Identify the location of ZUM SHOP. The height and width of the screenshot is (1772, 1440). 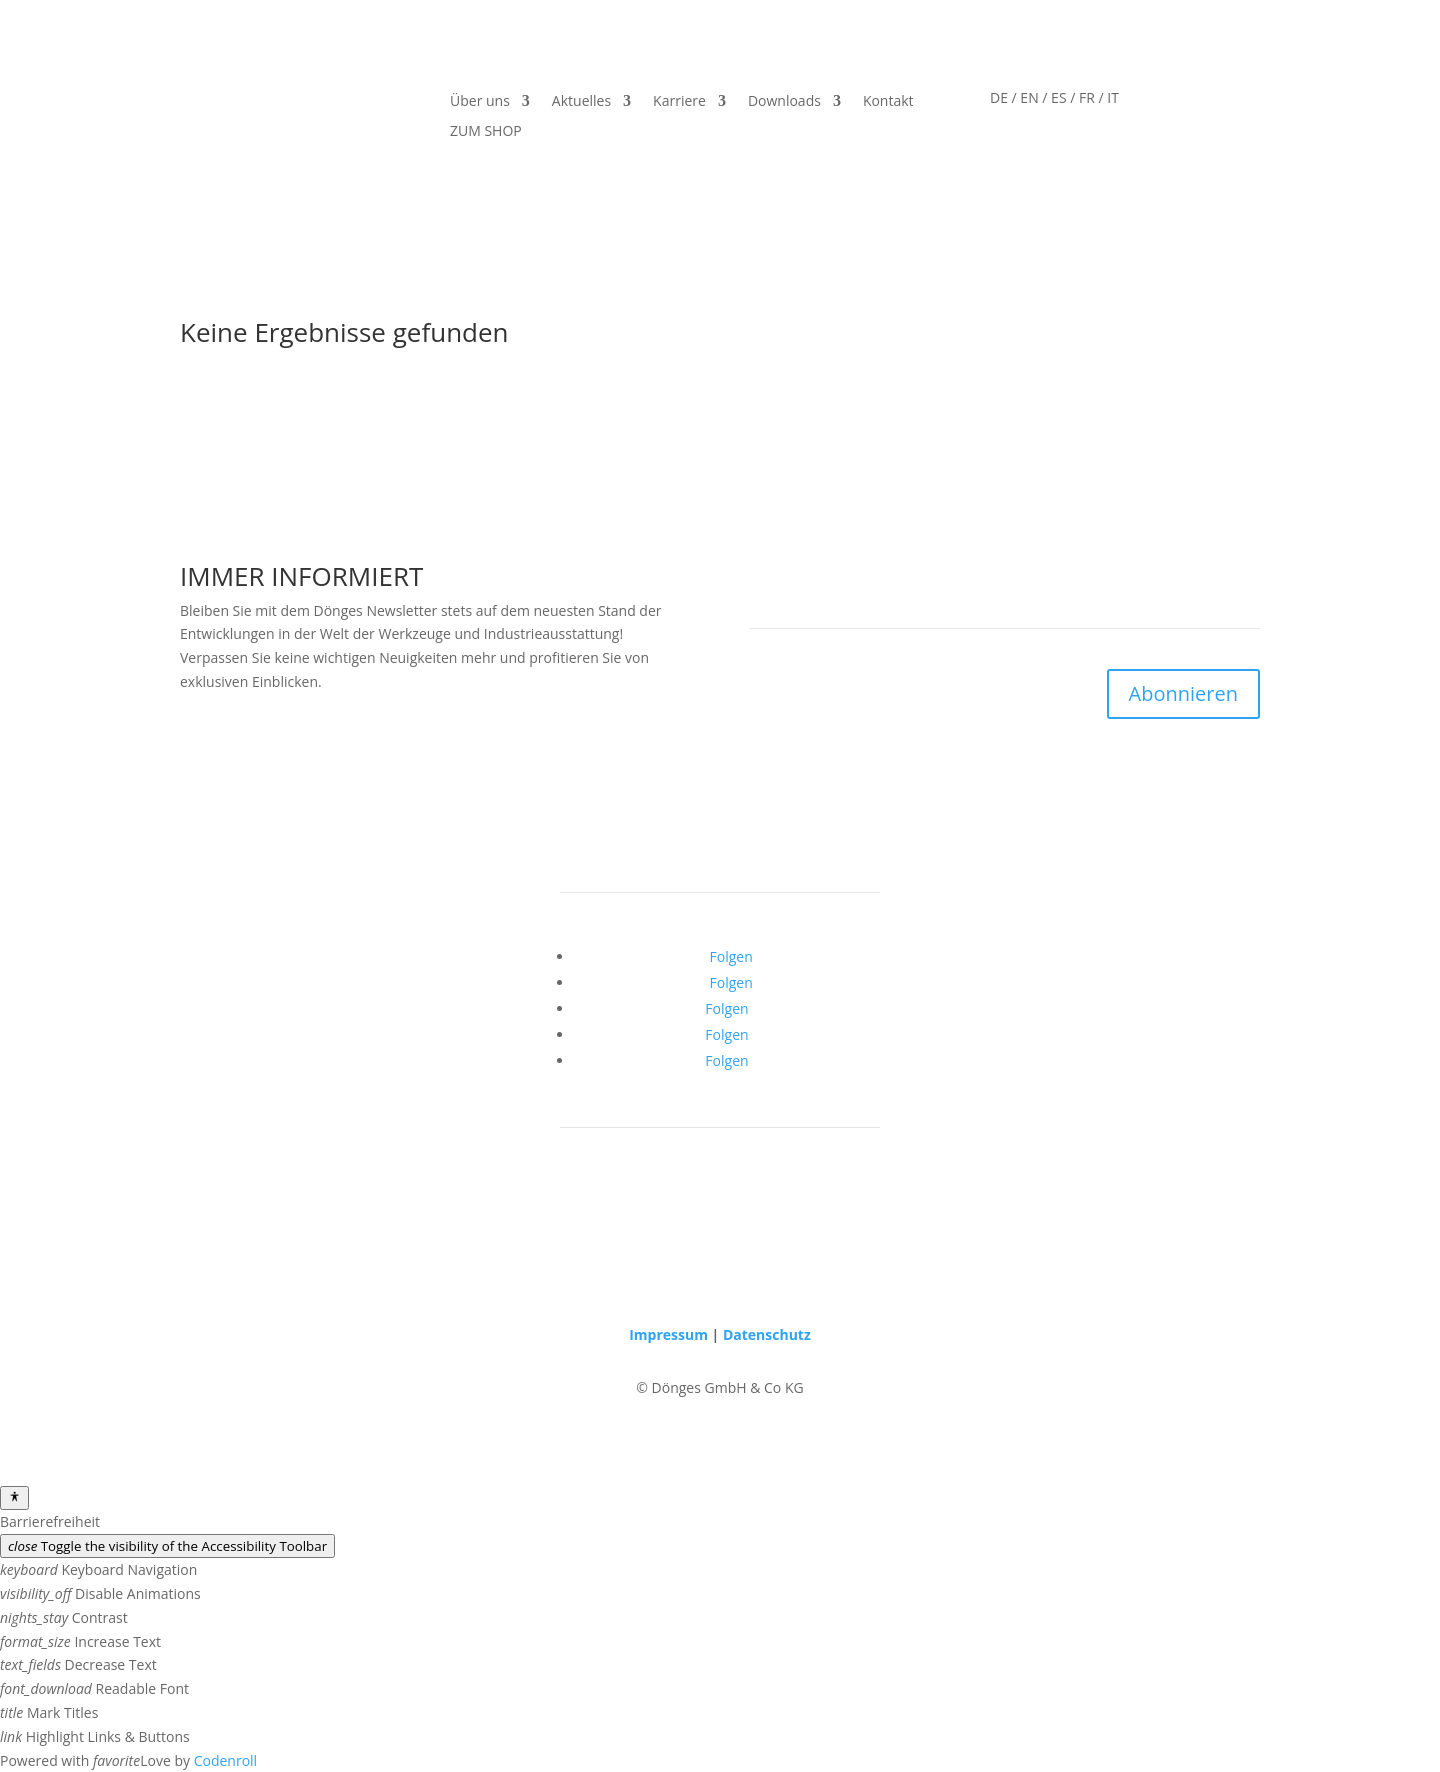
(486, 132).